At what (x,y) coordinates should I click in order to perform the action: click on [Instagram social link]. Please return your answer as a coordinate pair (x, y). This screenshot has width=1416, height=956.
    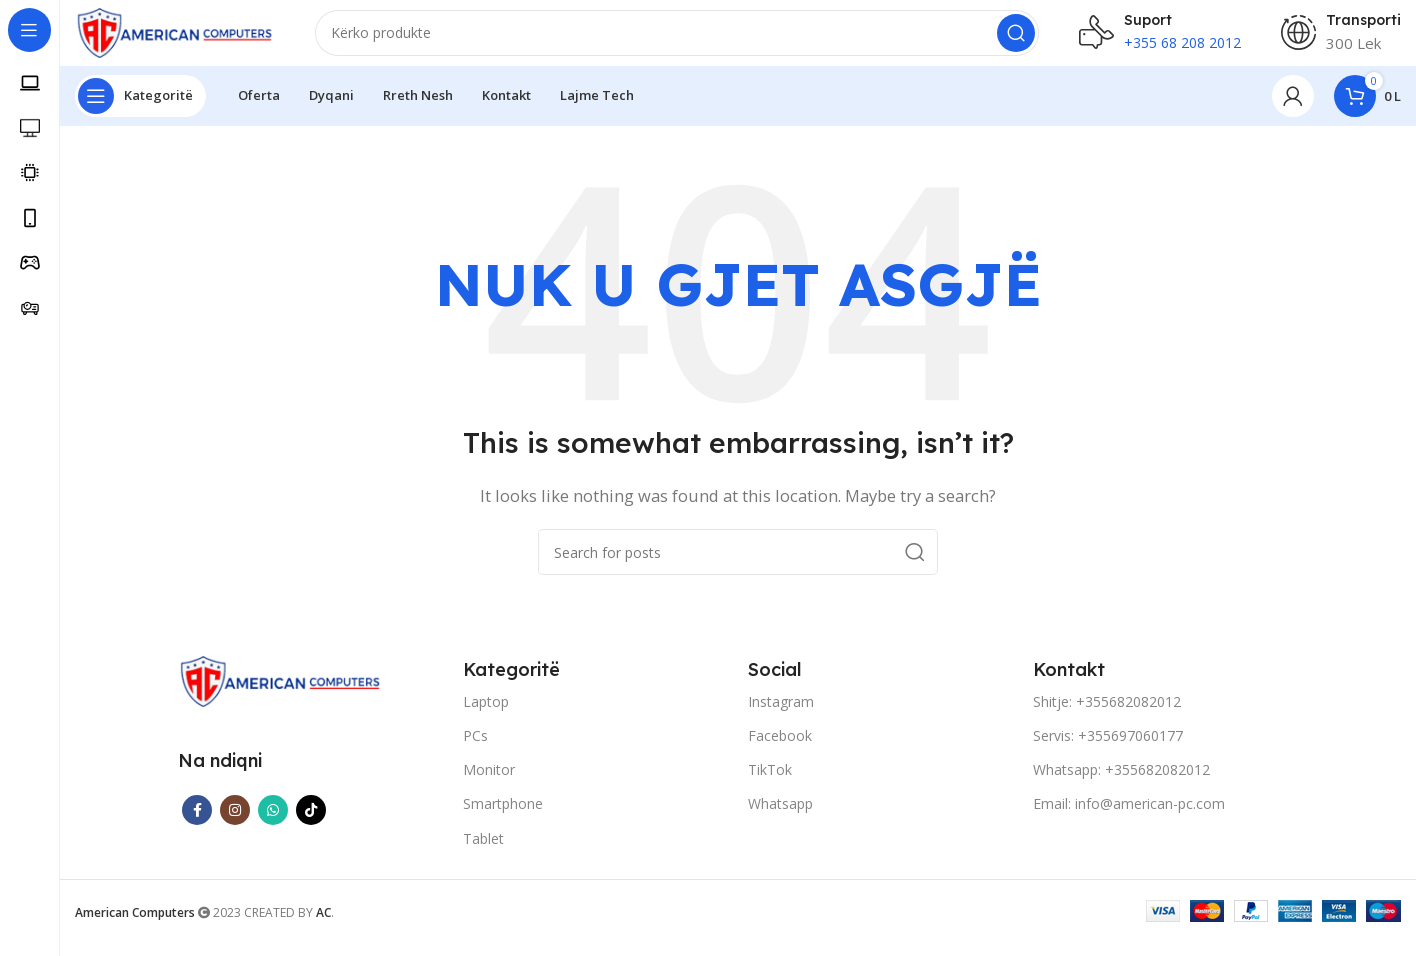
    Looking at the image, I should click on (235, 825).